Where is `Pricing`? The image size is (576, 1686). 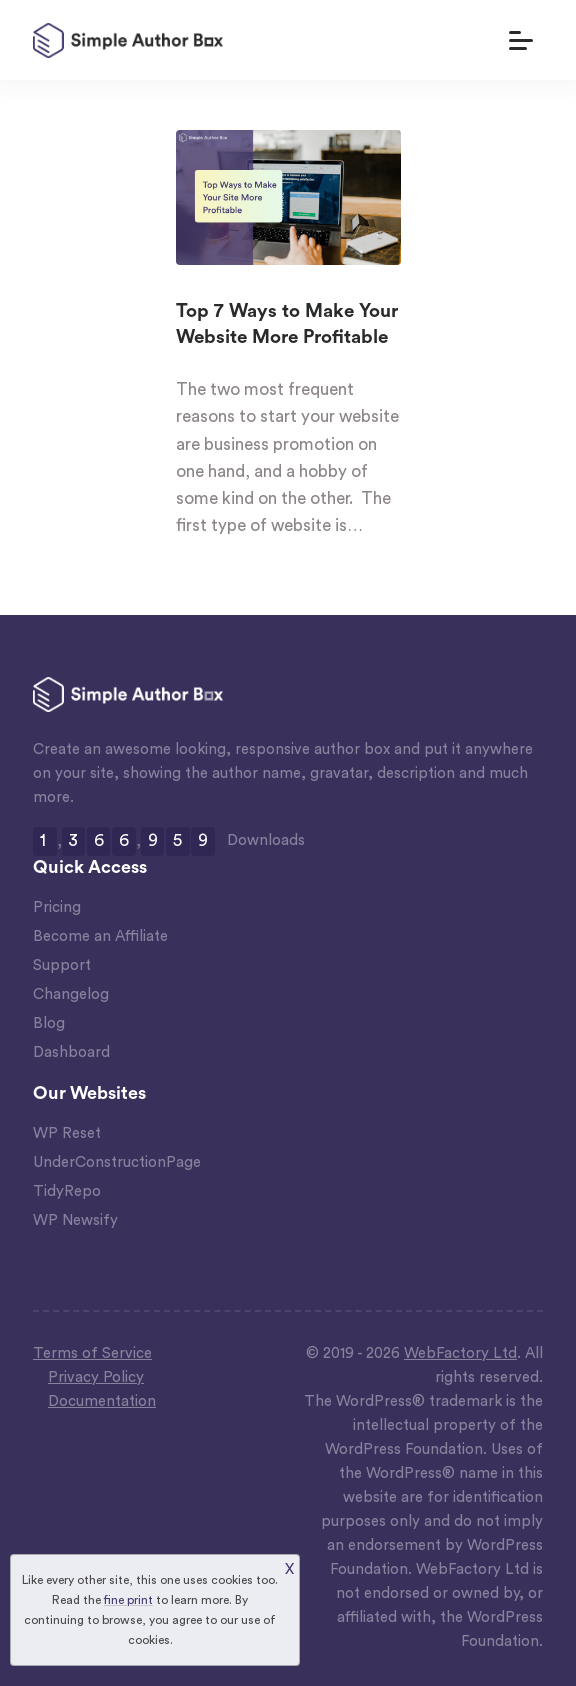 Pricing is located at coordinates (57, 907).